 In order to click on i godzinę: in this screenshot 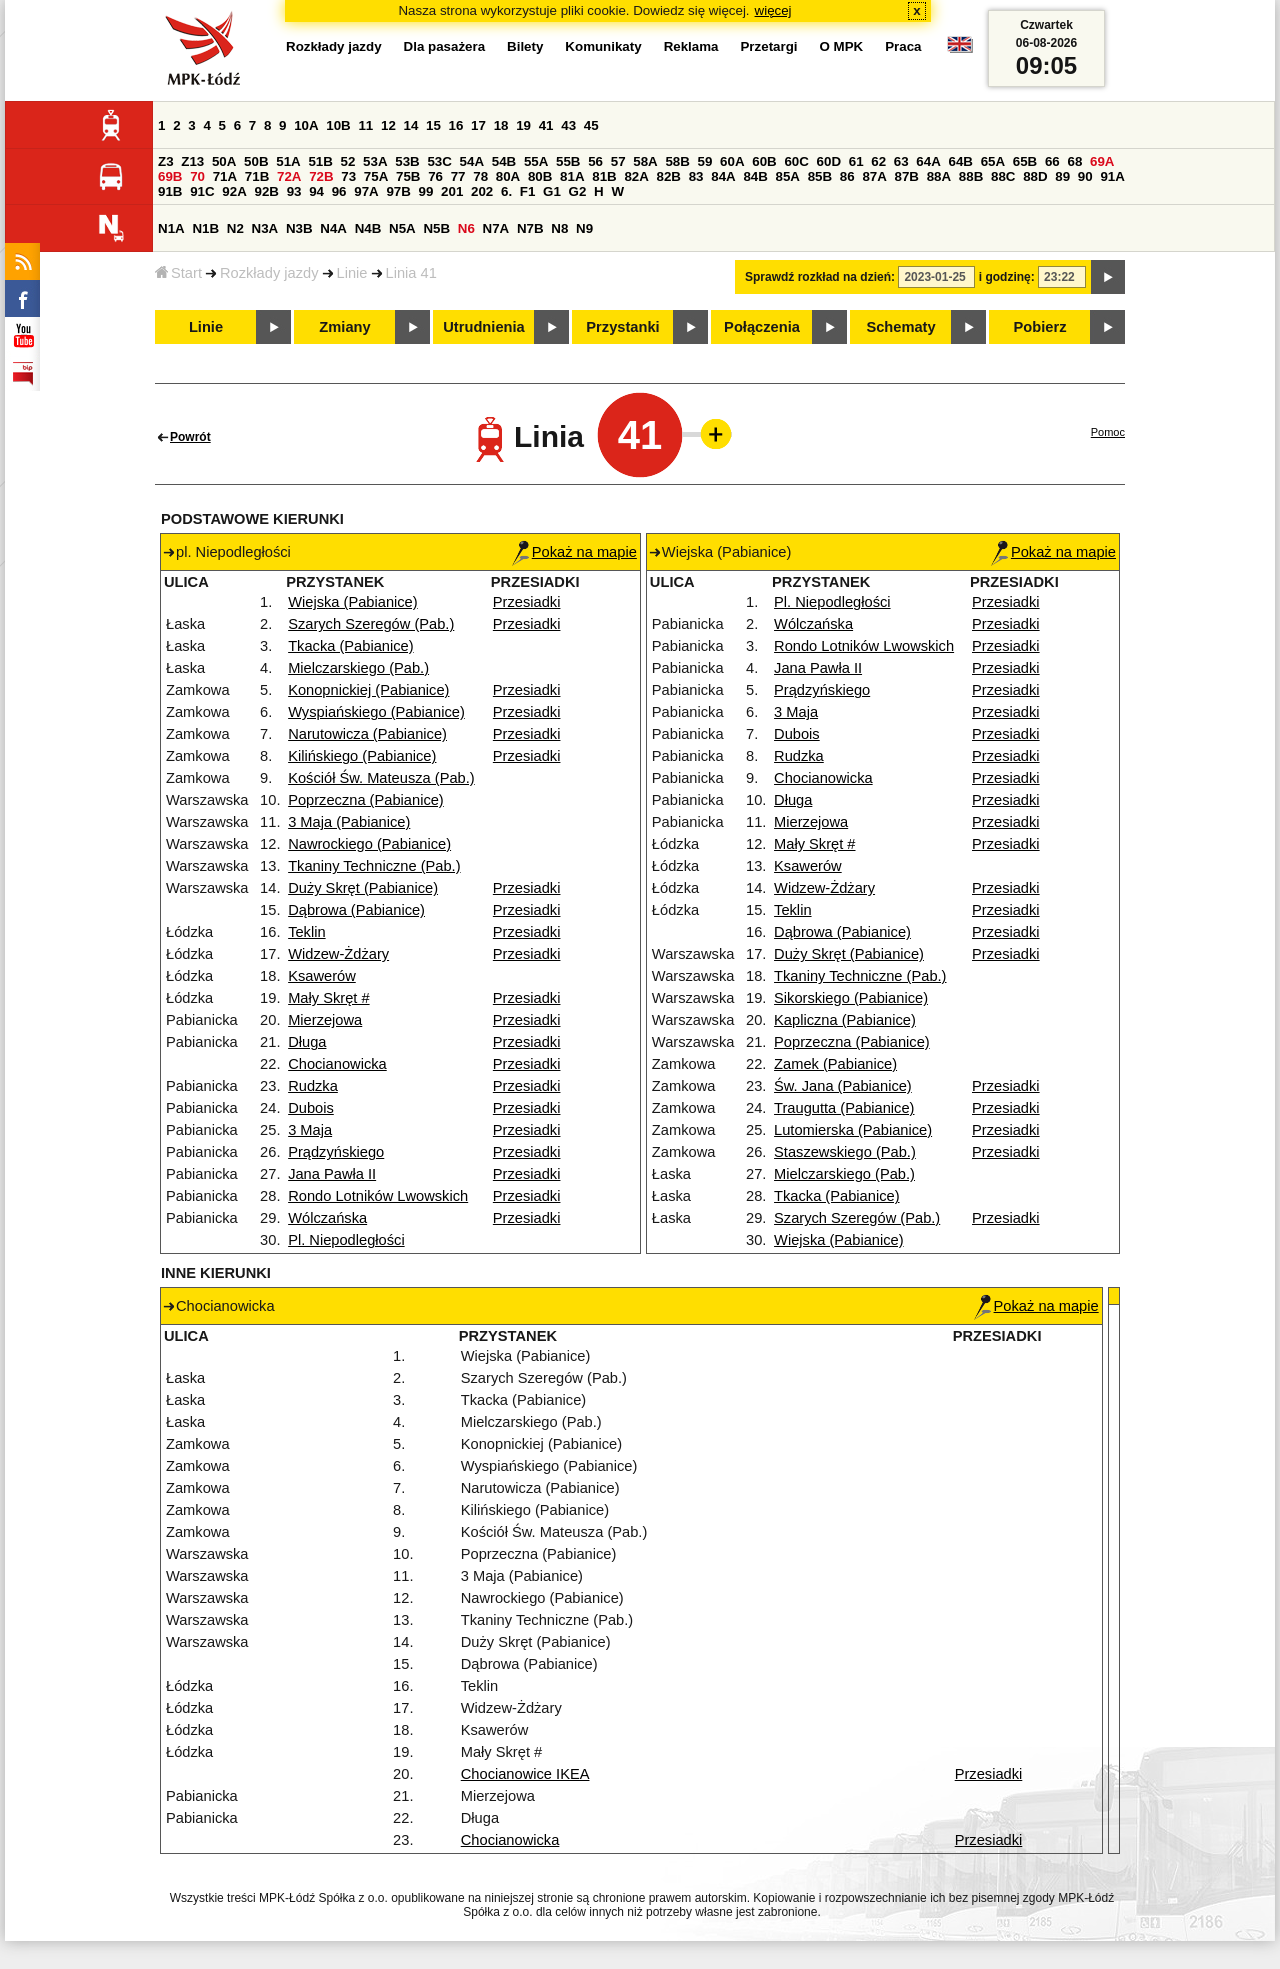, I will do `click(1007, 277)`.